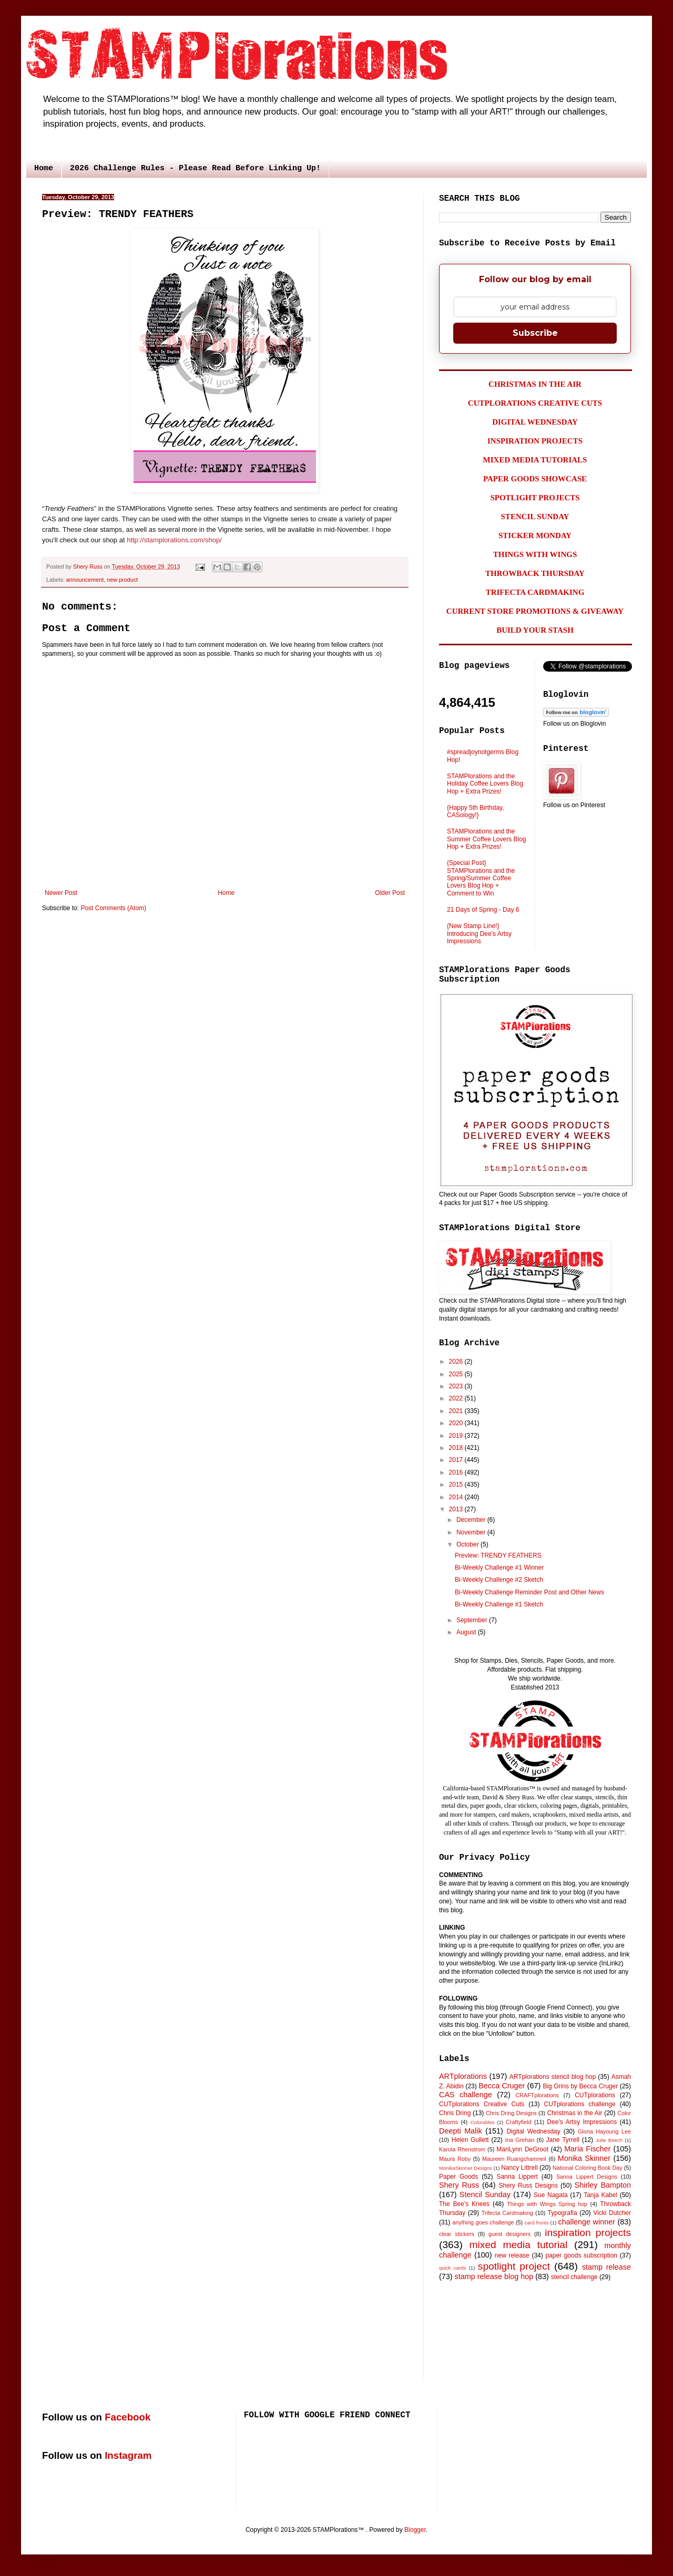 The image size is (673, 2576). Describe the element at coordinates (604, 2131) in the screenshot. I see `Gloria Hayoung Lee` at that location.